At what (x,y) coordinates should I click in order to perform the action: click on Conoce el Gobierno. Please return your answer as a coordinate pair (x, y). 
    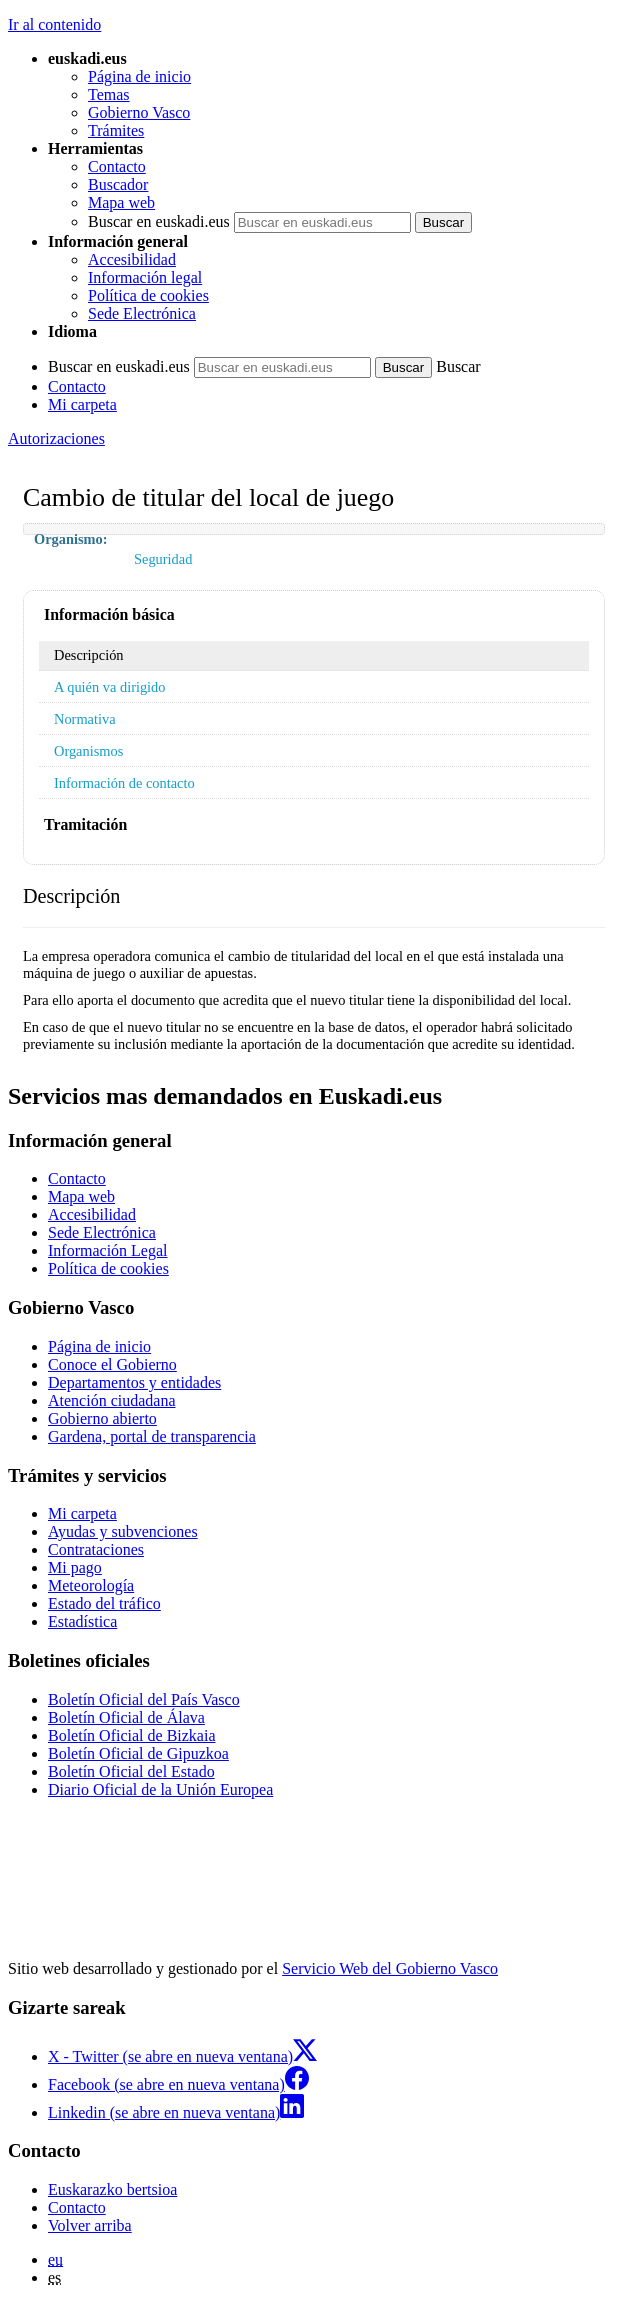
    Looking at the image, I should click on (112, 1364).